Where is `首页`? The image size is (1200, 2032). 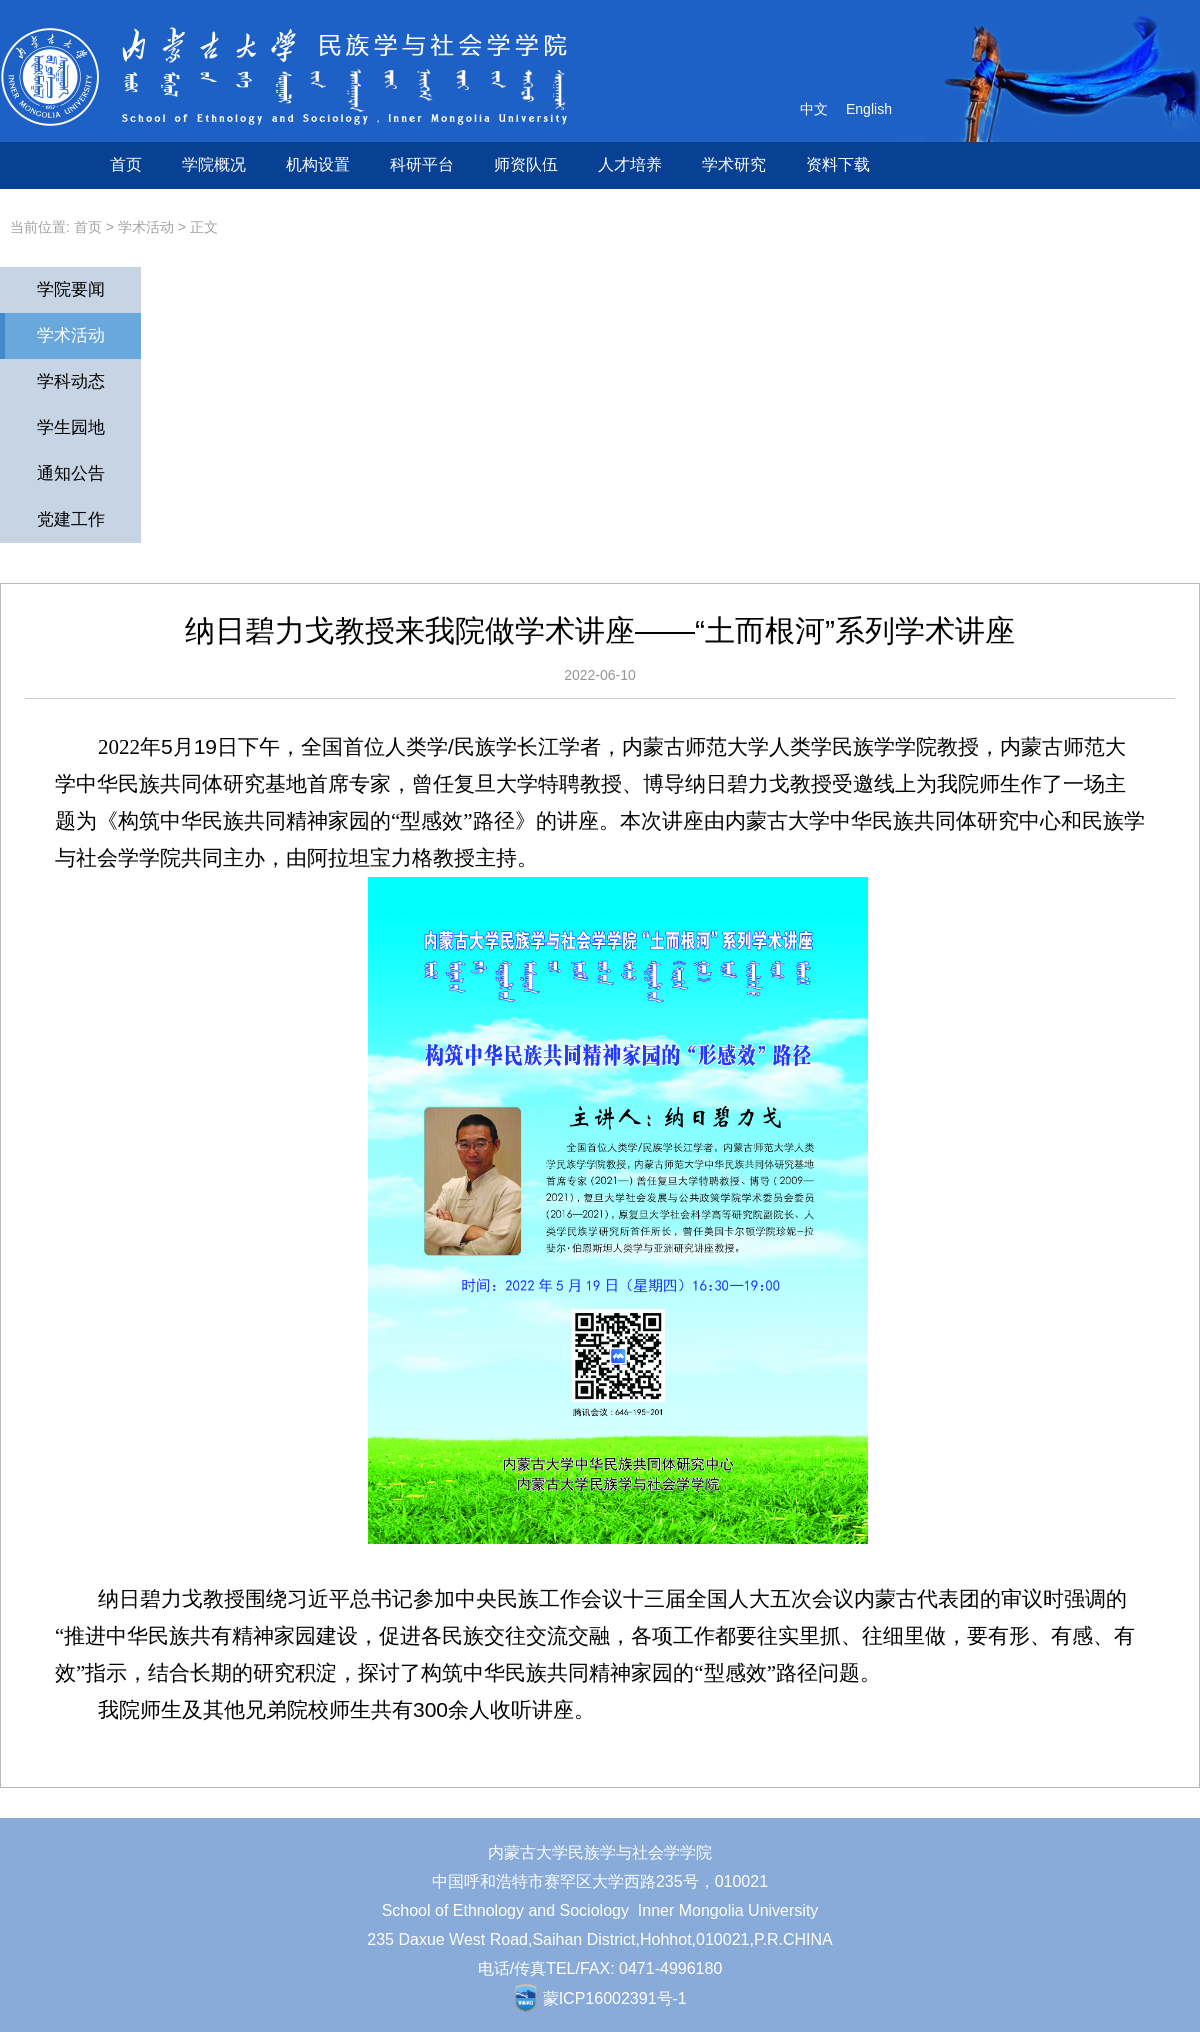
首页 is located at coordinates (126, 164).